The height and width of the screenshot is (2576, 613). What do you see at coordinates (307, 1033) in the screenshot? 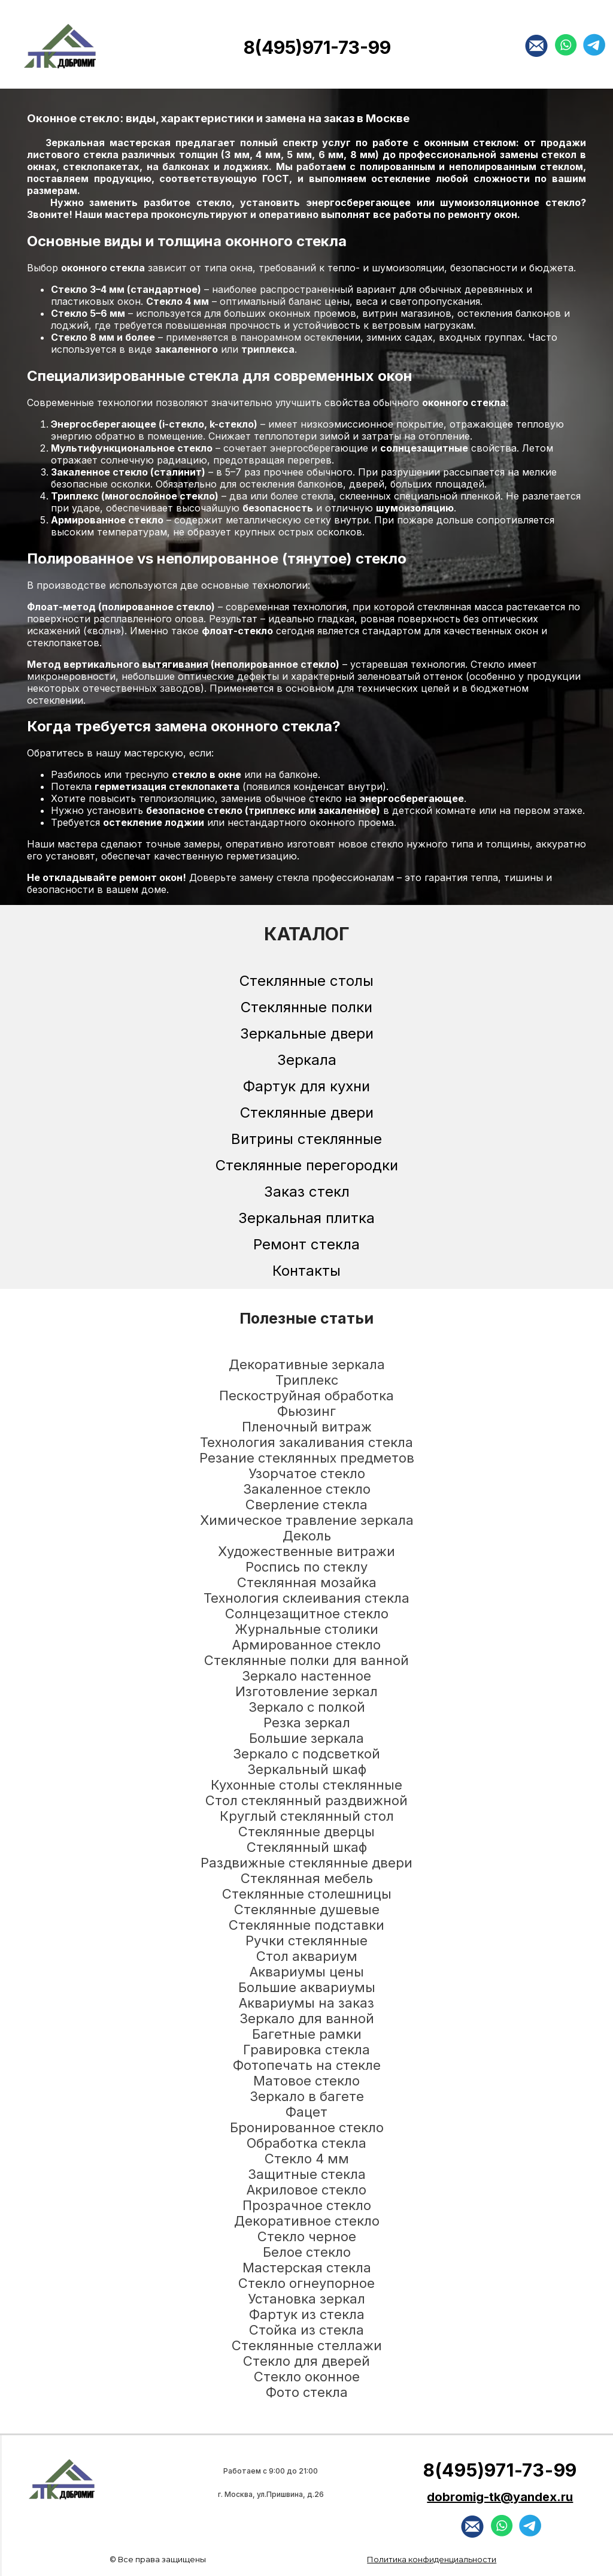
I see `Зеркальные двери` at bounding box center [307, 1033].